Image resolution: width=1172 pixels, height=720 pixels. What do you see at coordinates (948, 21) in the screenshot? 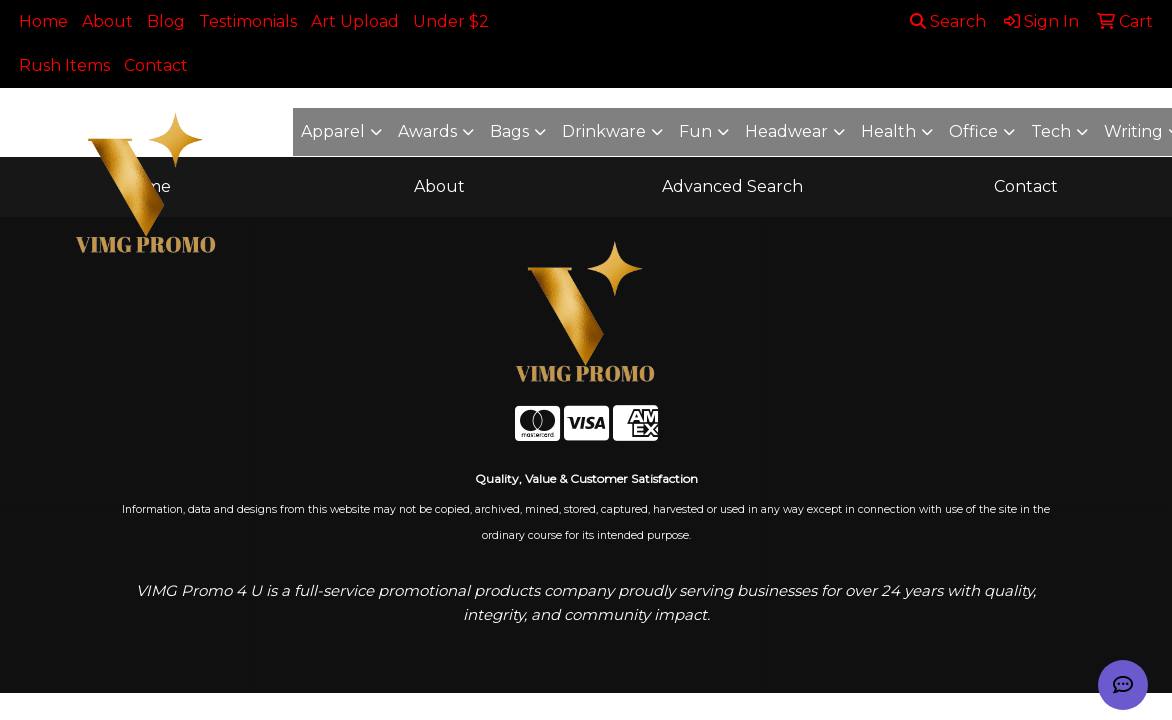
I see `Search` at bounding box center [948, 21].